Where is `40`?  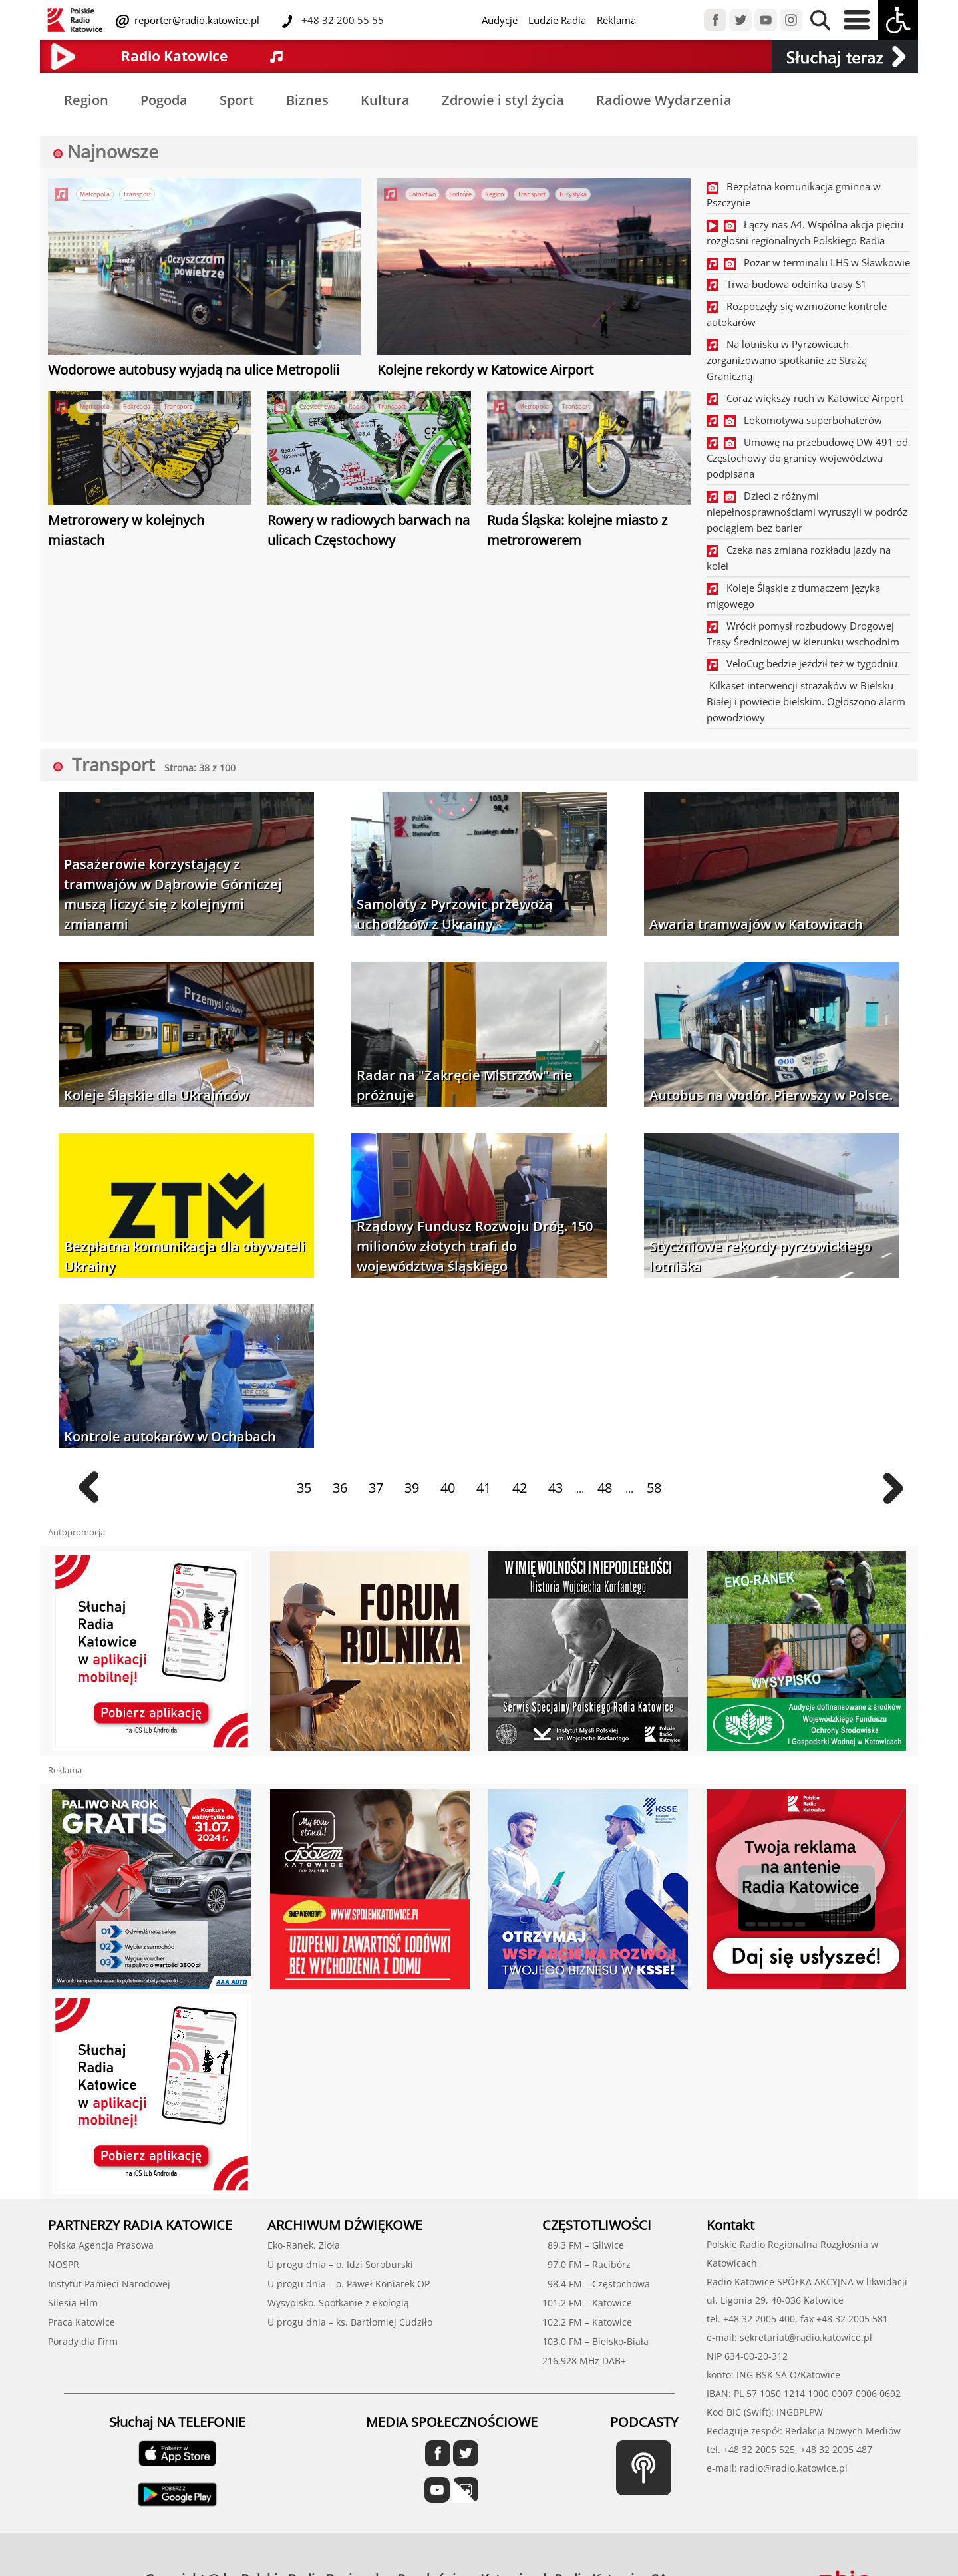
40 is located at coordinates (447, 1488).